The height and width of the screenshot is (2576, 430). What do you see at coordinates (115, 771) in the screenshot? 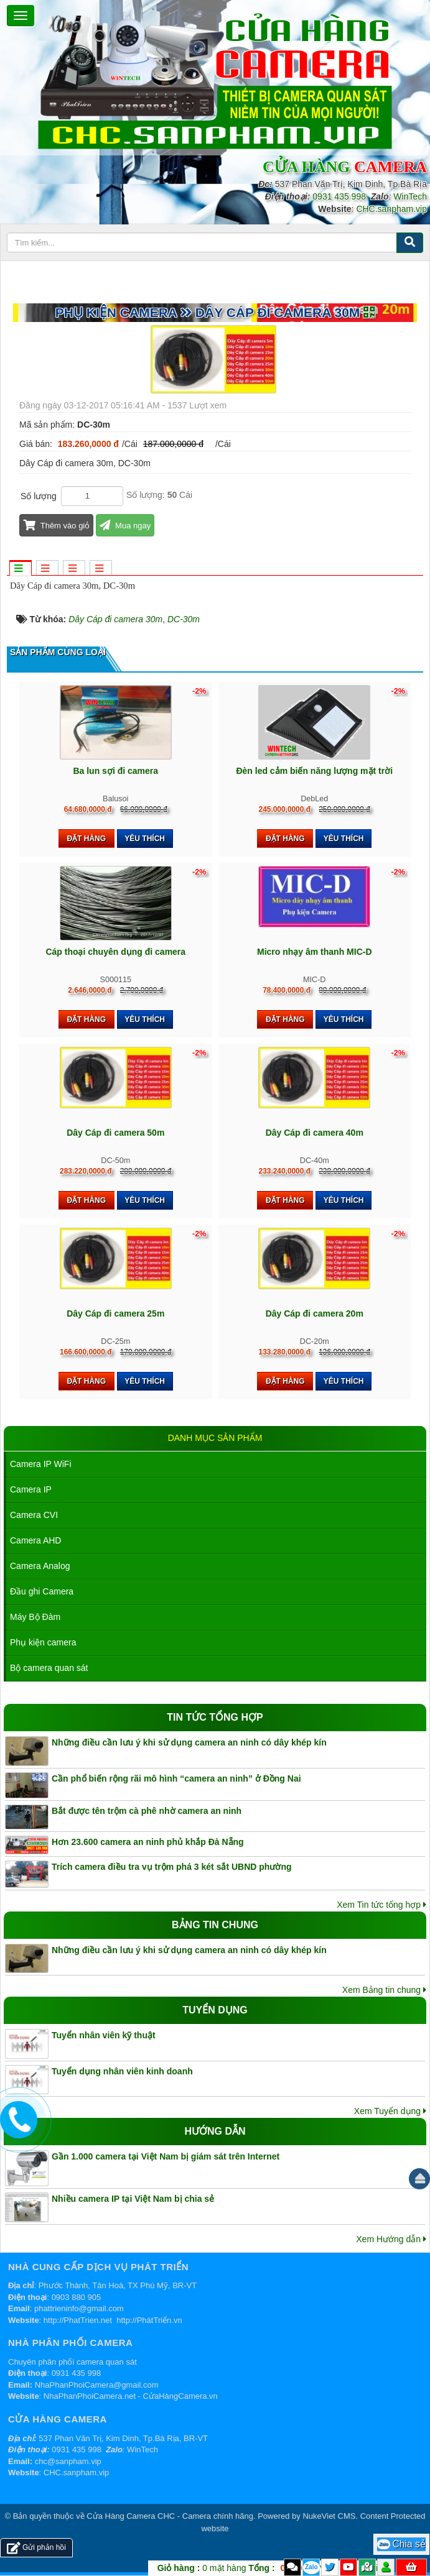
I see `Ba lun sợi đi camera` at bounding box center [115, 771].